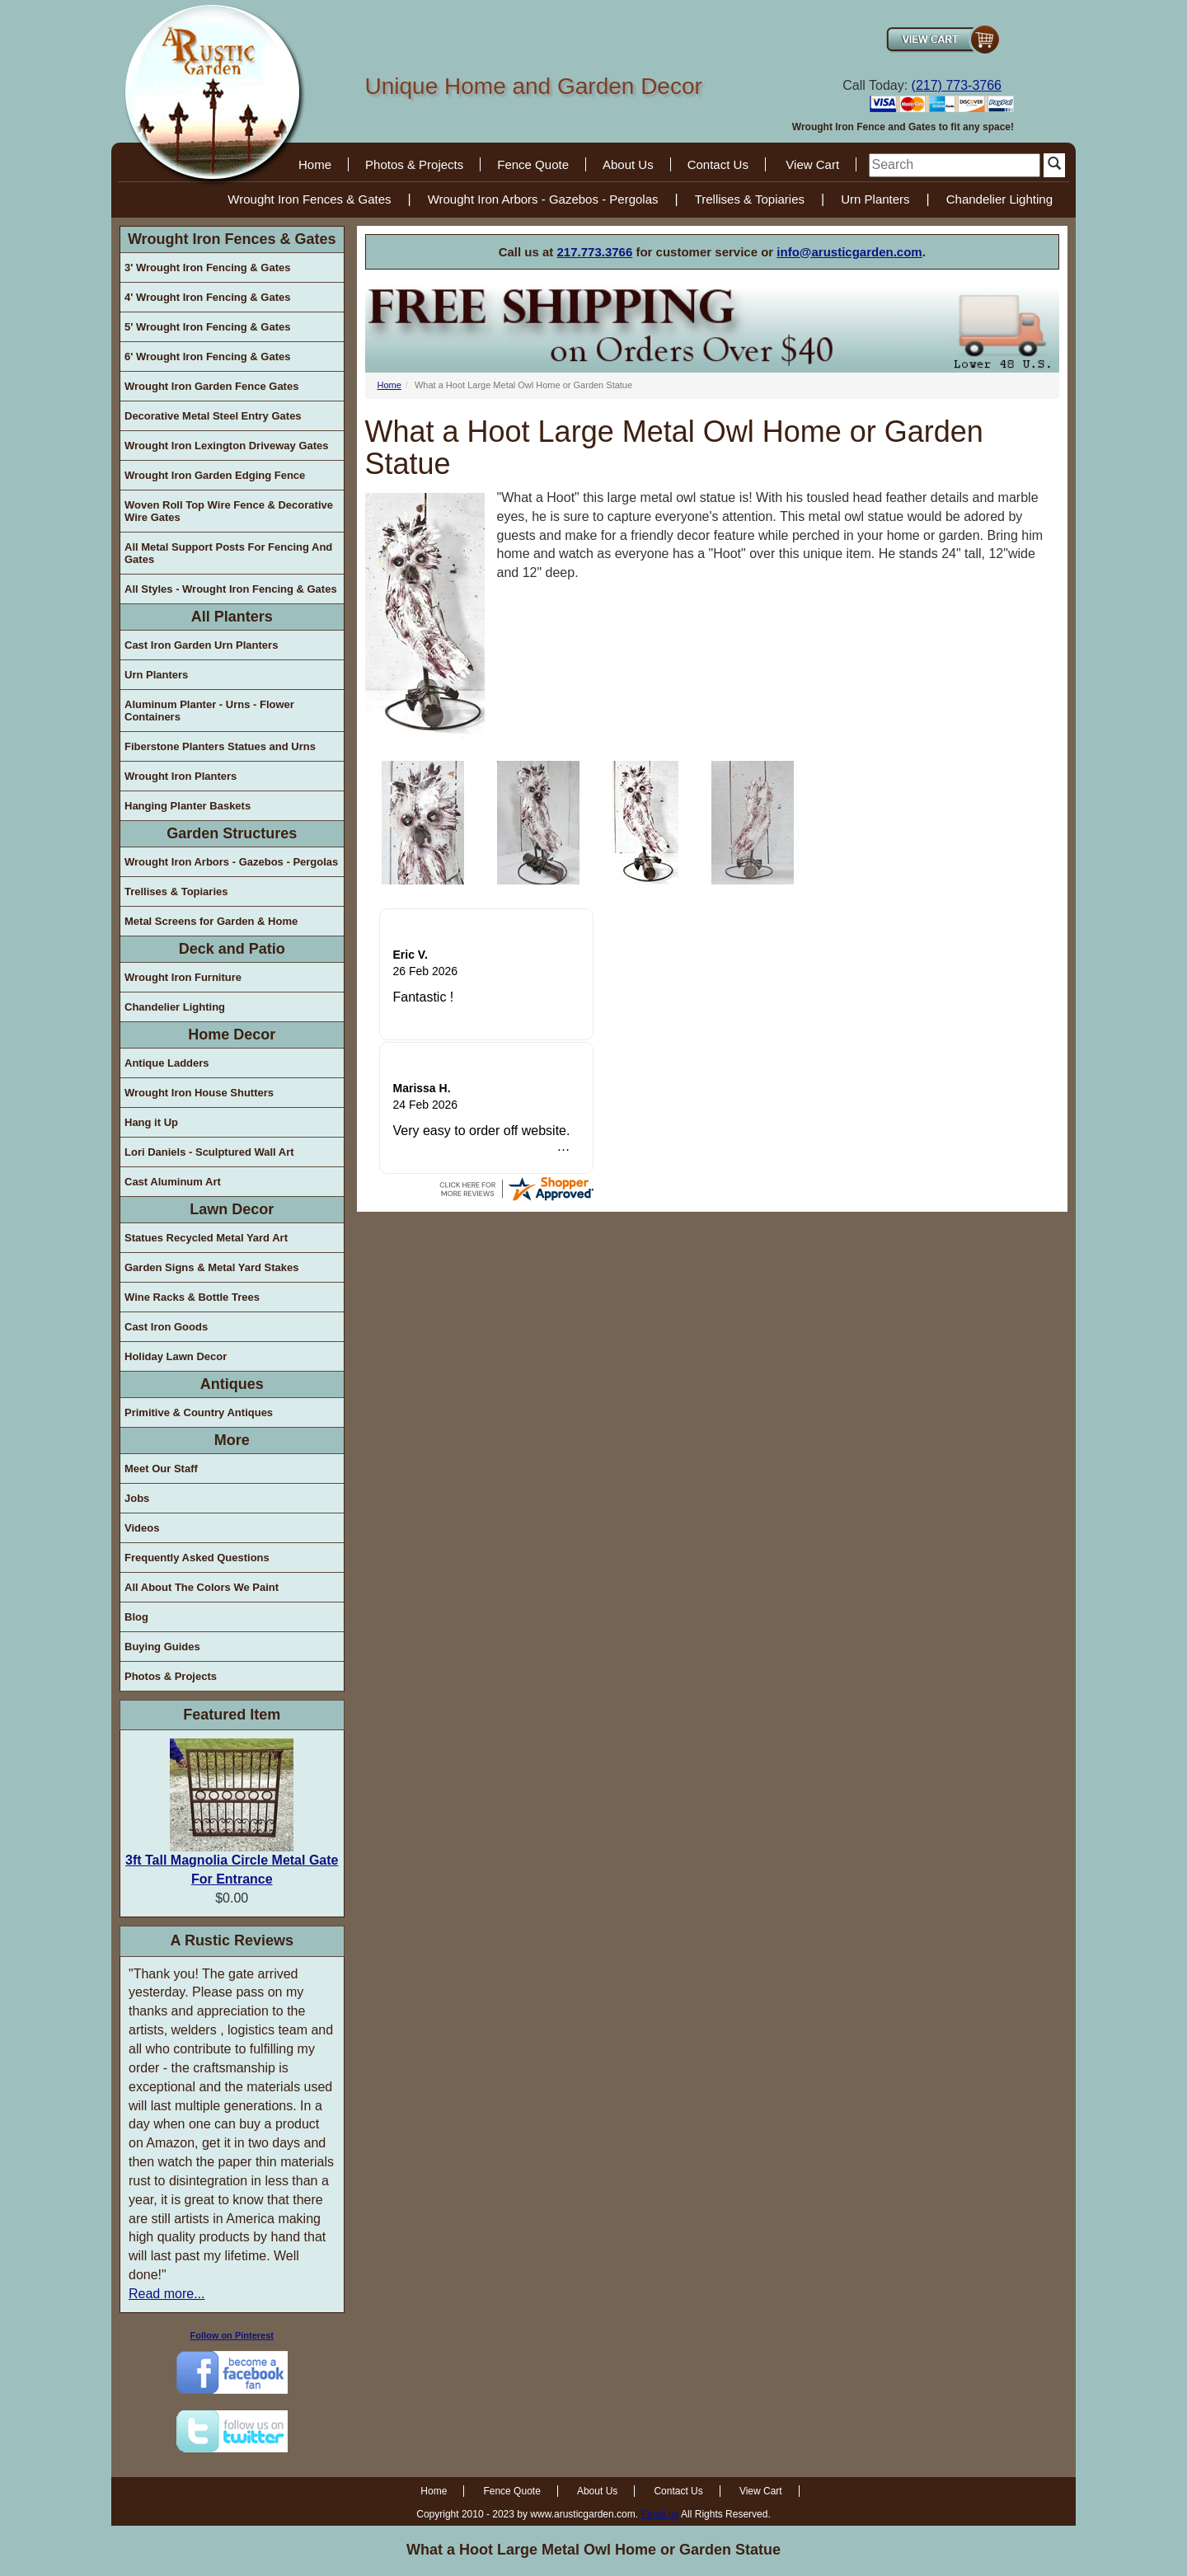 The width and height of the screenshot is (1187, 2576). Describe the element at coordinates (161, 1468) in the screenshot. I see `Meet Our Staff` at that location.